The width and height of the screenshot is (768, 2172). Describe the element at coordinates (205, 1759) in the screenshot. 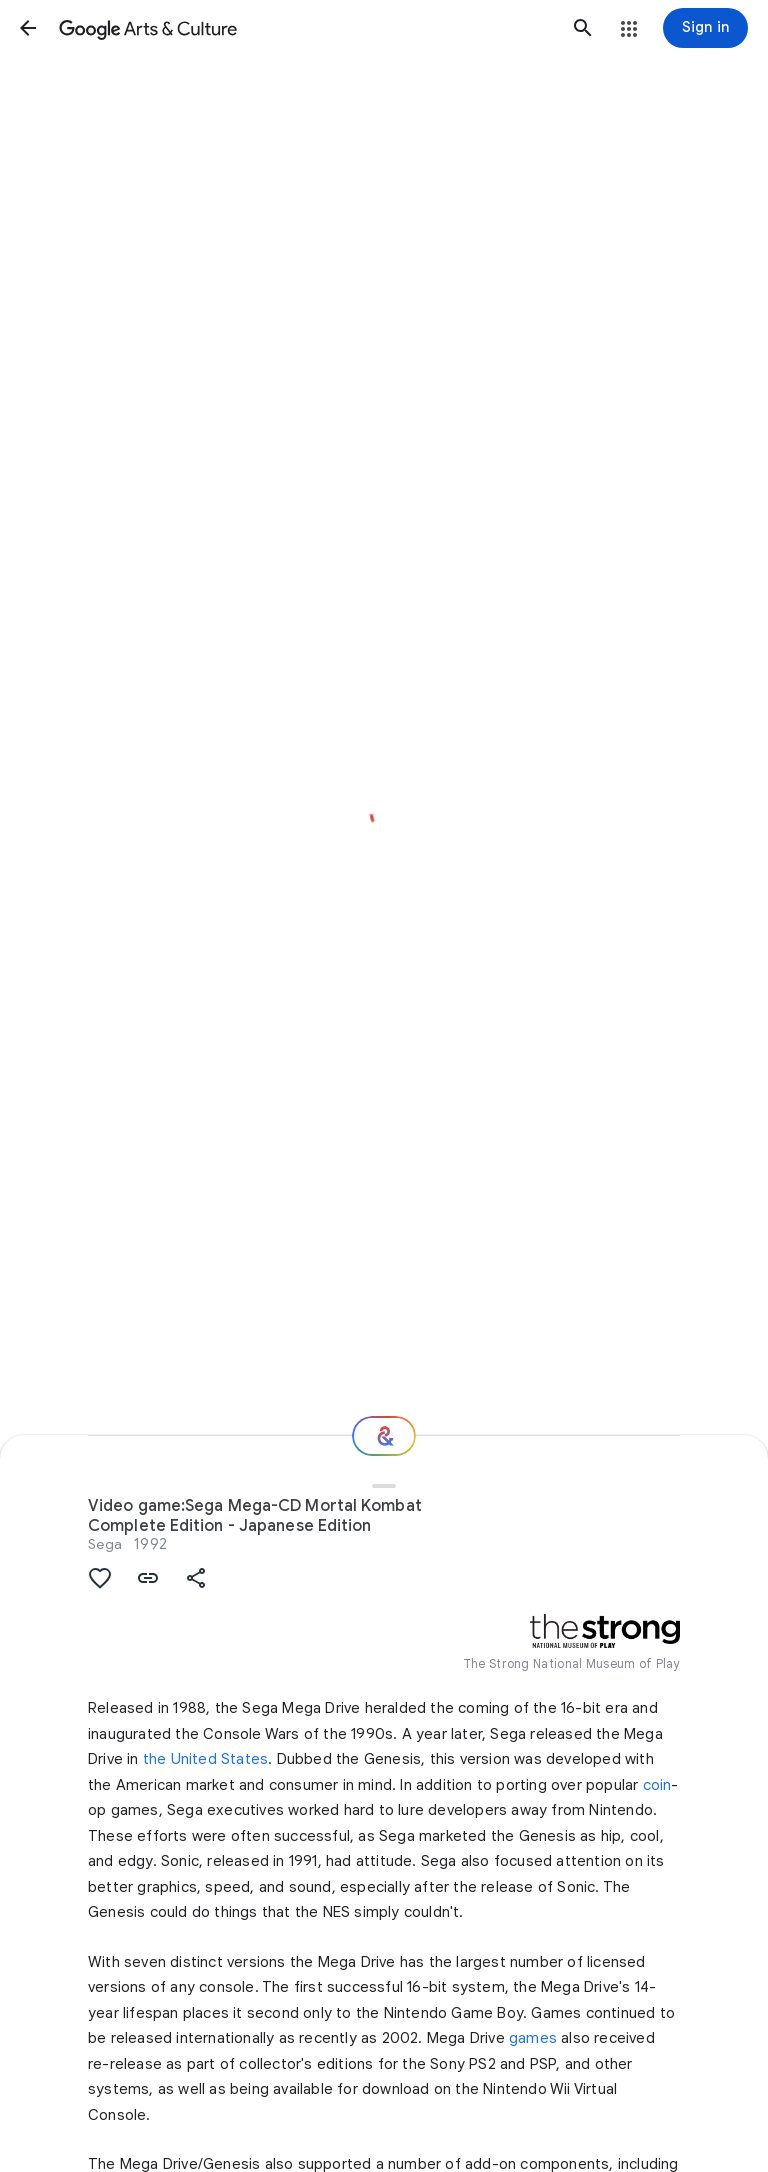

I see `the United States` at that location.